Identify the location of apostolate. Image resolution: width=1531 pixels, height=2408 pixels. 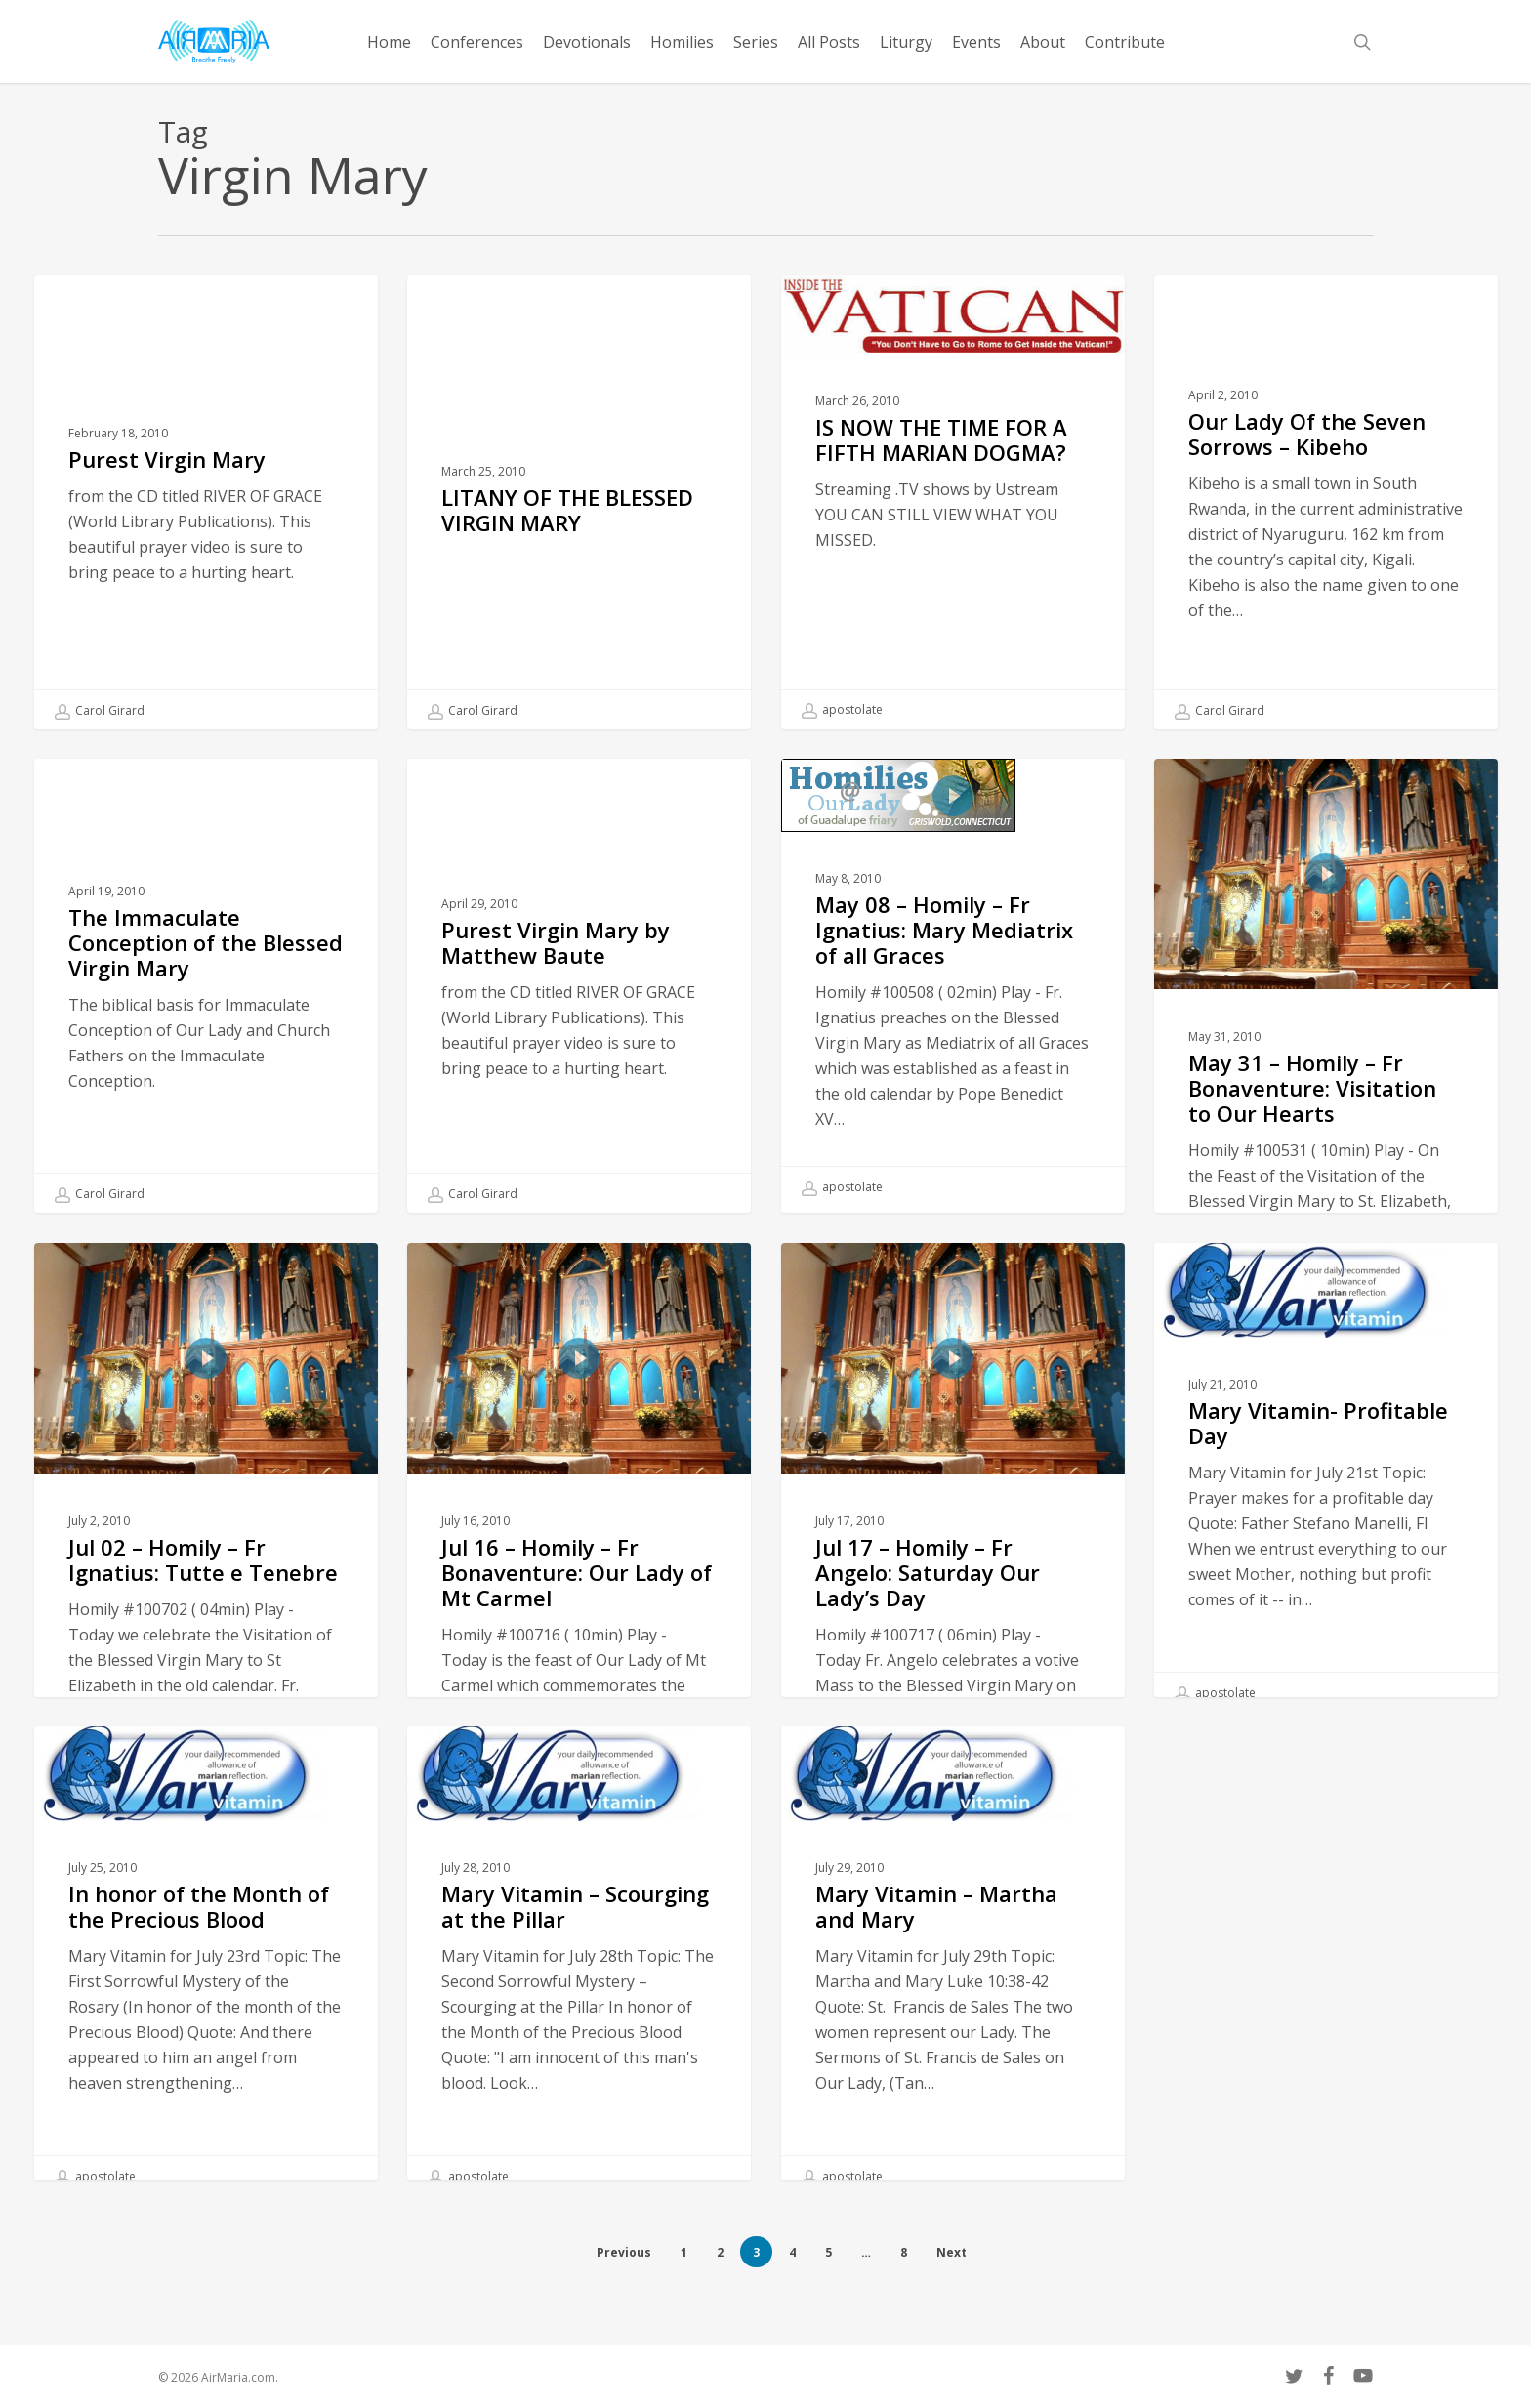
(842, 710).